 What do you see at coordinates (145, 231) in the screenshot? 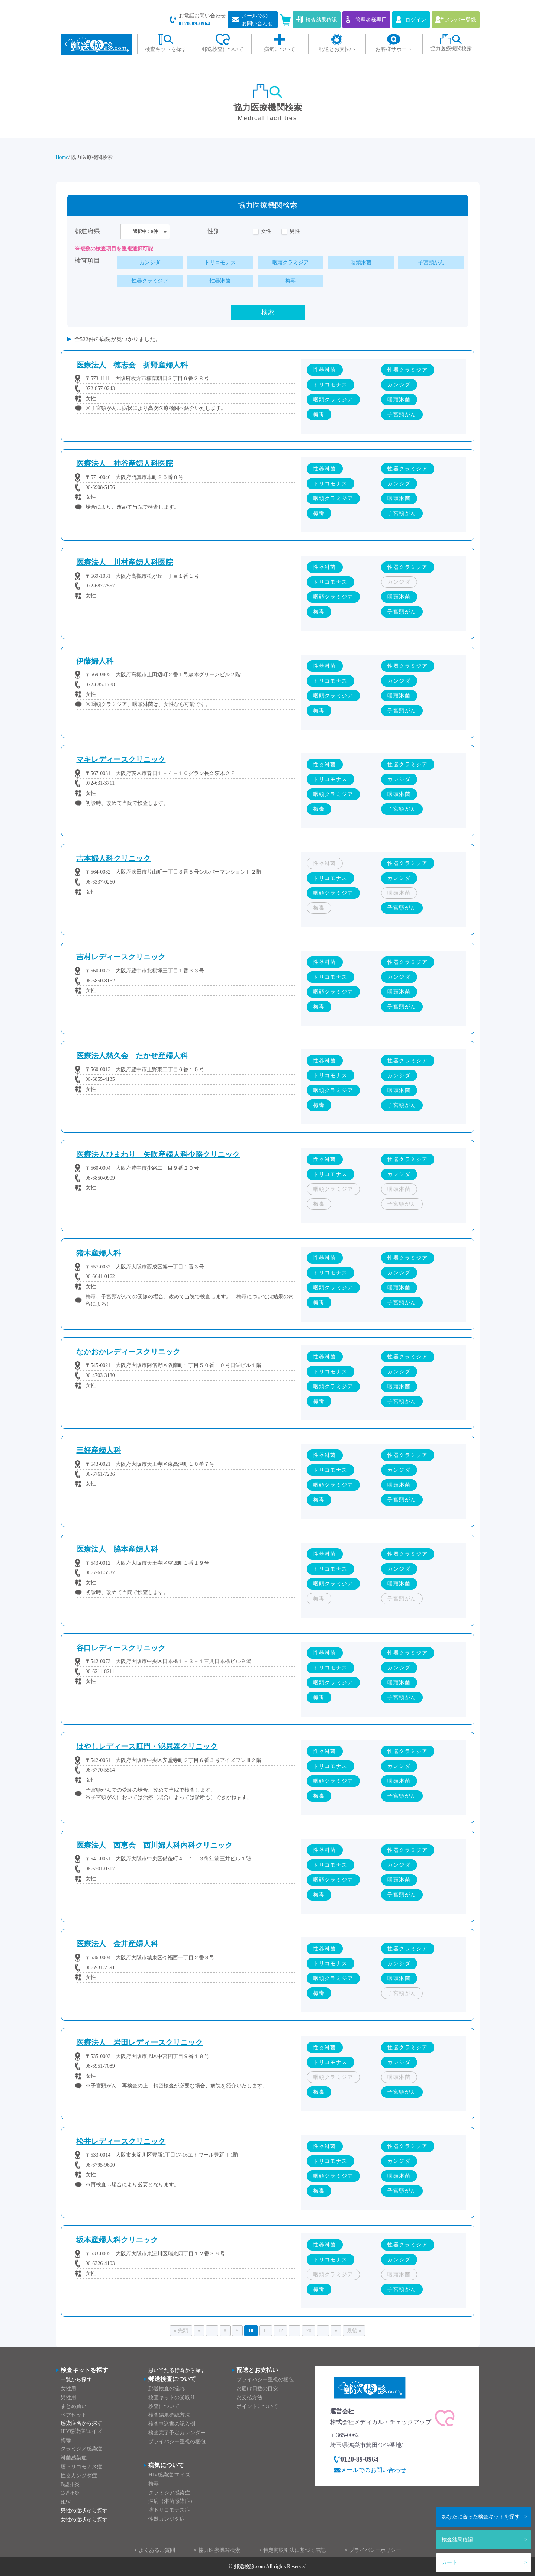
I see `選択中：0件` at bounding box center [145, 231].